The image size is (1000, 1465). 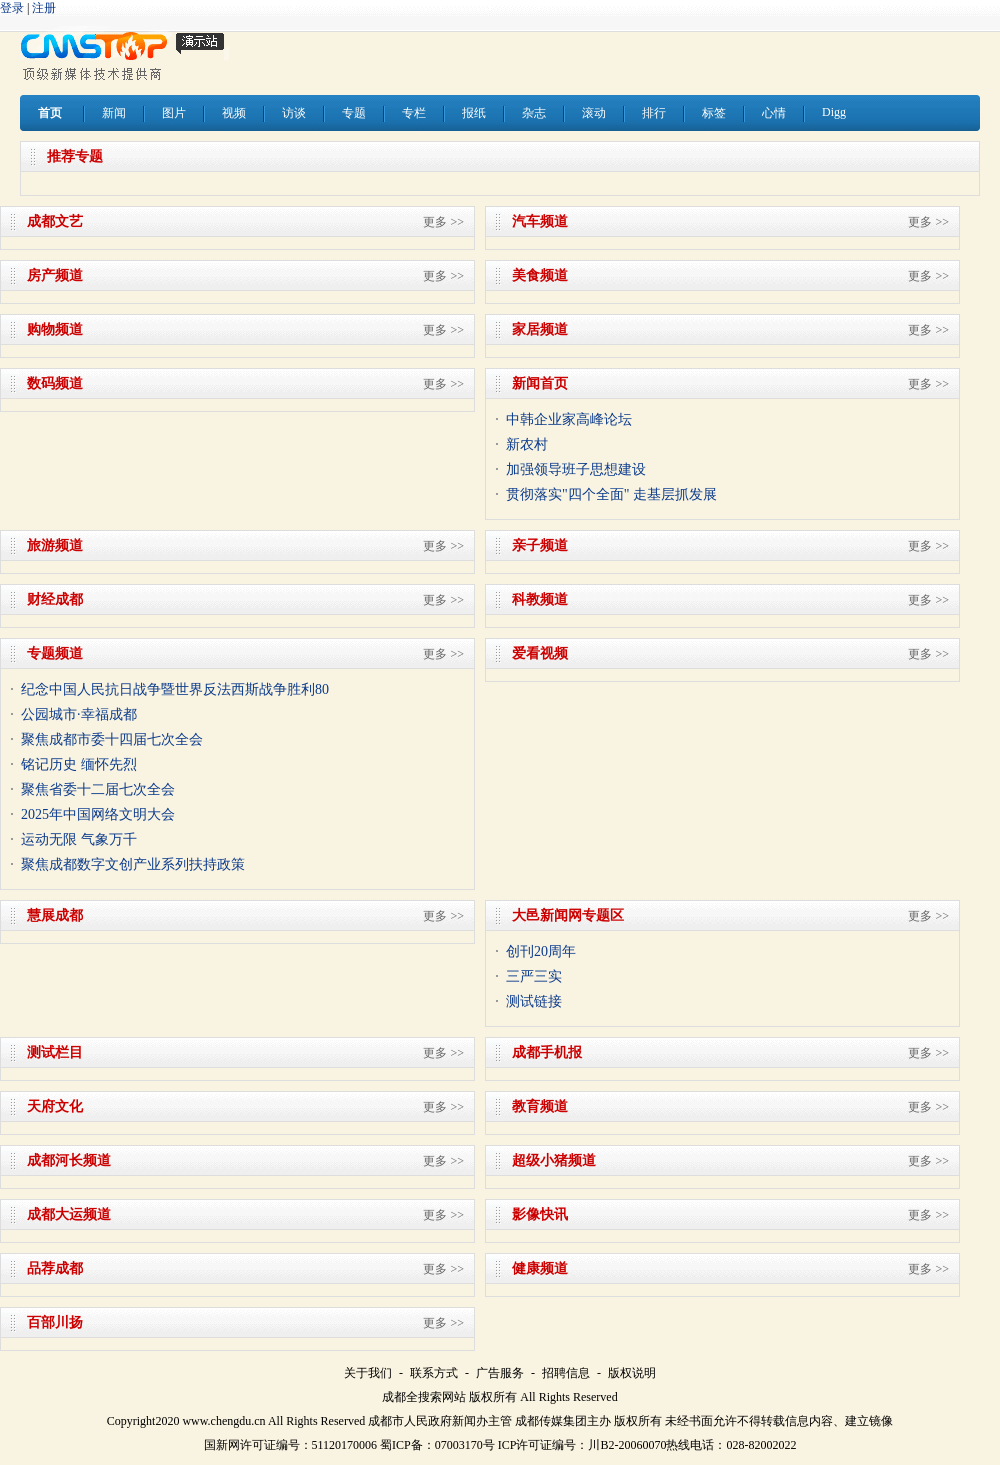 What do you see at coordinates (714, 113) in the screenshot?
I see `标签` at bounding box center [714, 113].